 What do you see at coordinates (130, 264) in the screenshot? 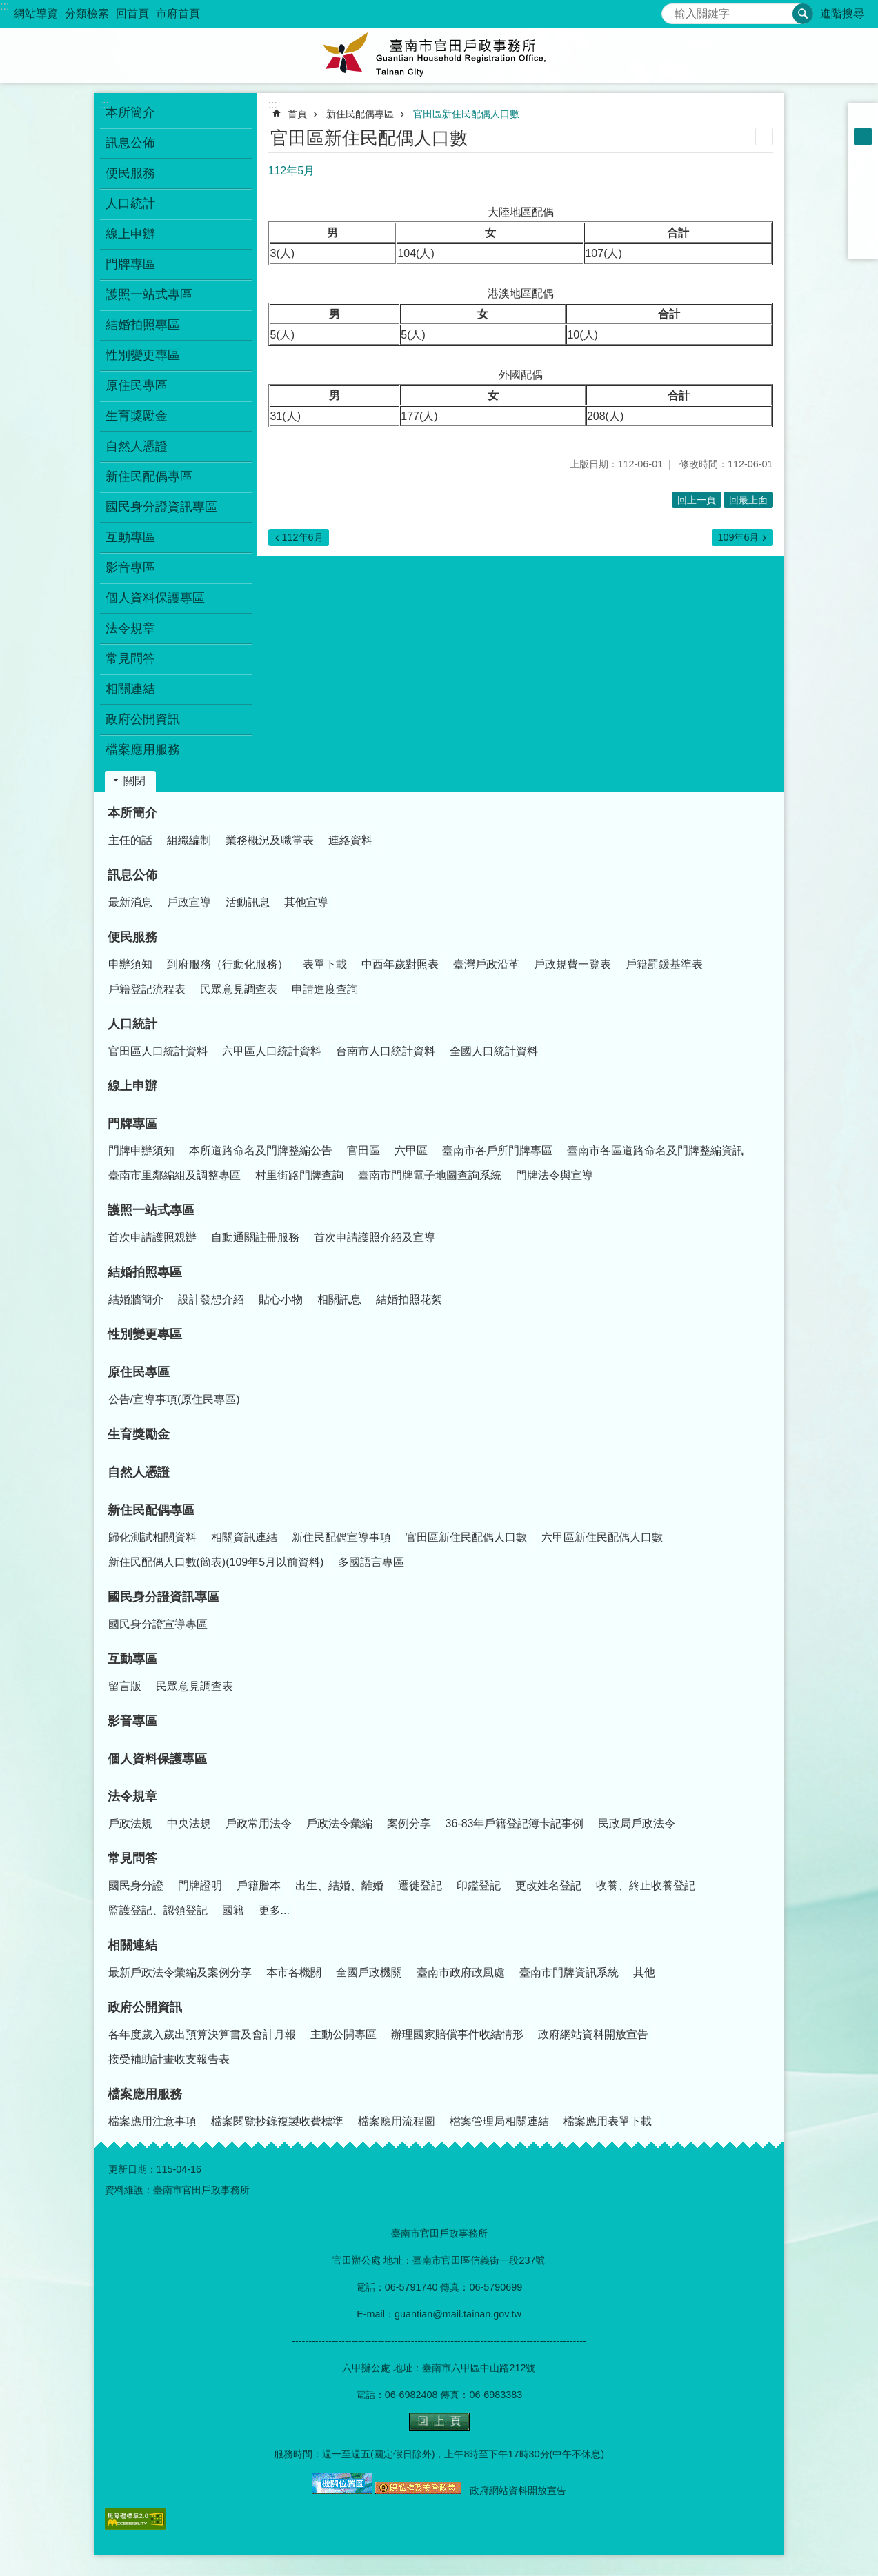
I see `門牌專區 [button]` at bounding box center [130, 264].